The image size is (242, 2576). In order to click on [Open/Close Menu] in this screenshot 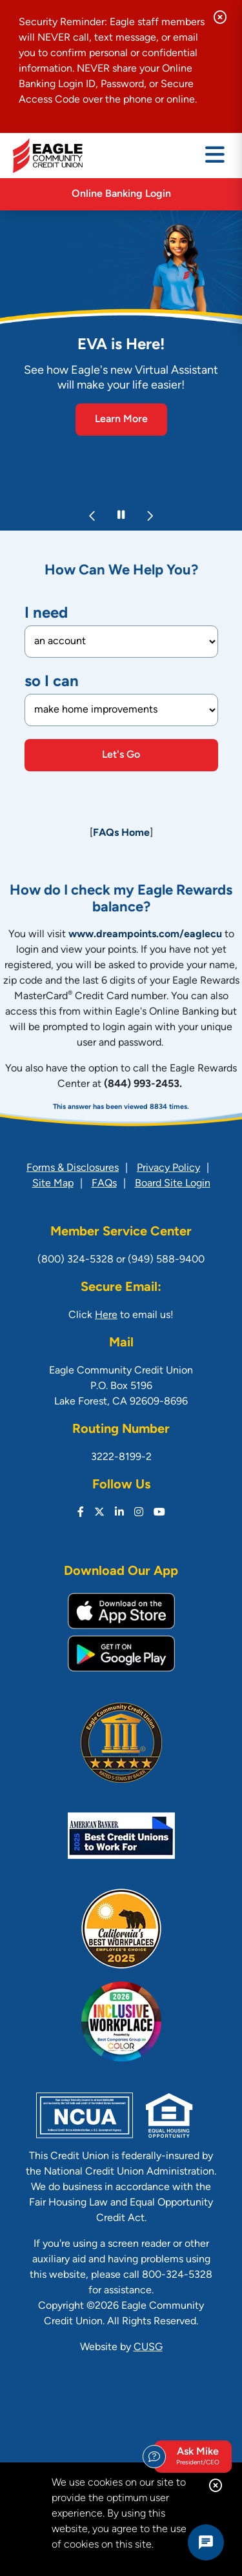, I will do `click(215, 155)`.